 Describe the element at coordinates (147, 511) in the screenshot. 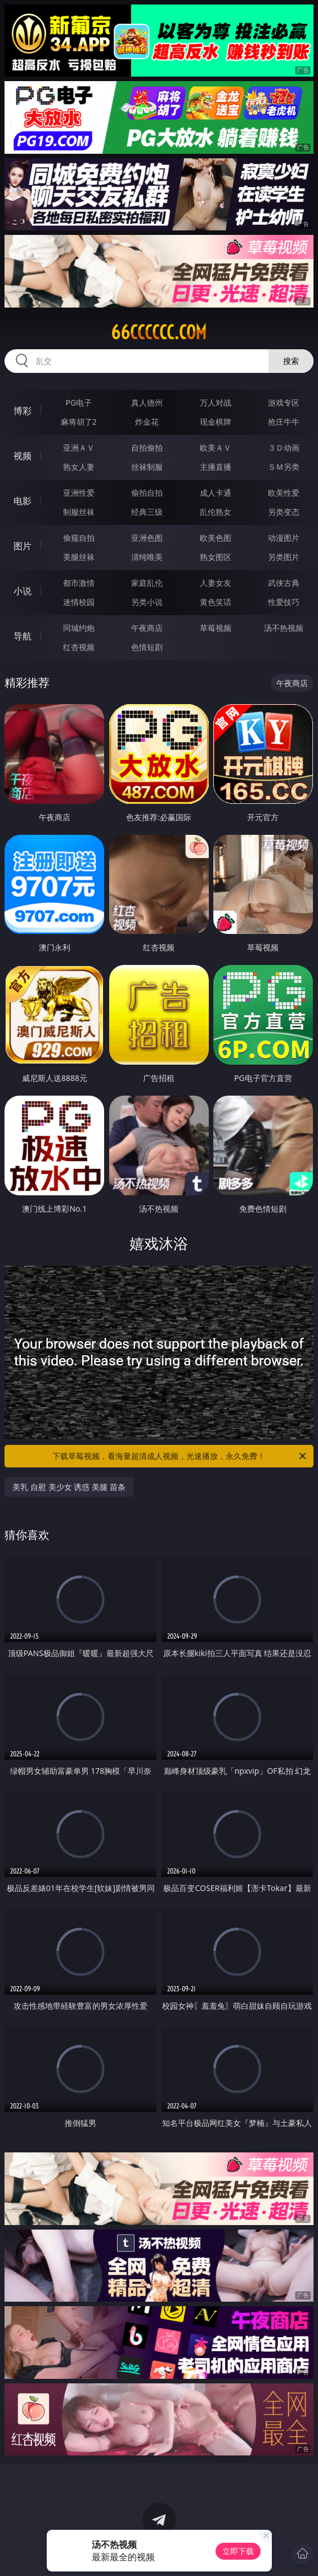

I see `经典三级` at that location.